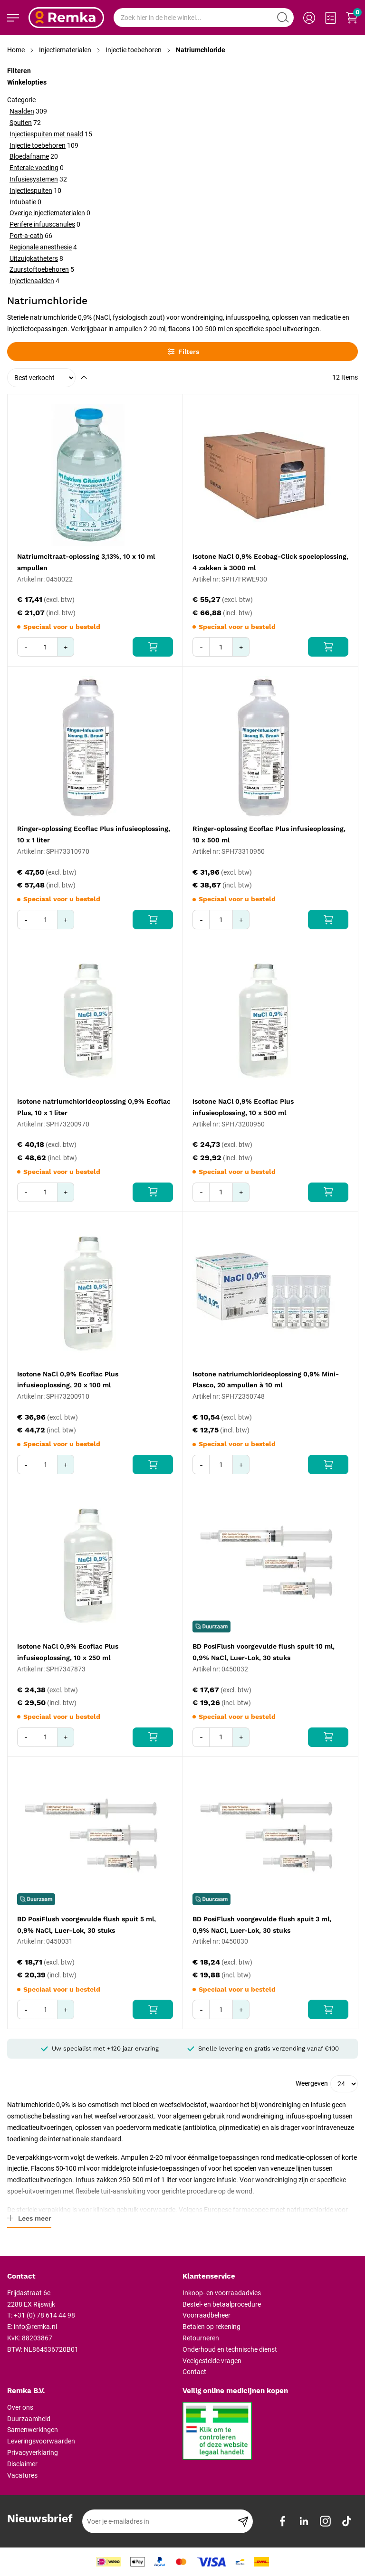 This screenshot has width=365, height=2576. Describe the element at coordinates (86, 1924) in the screenshot. I see `BD PosiFlush voorgevulde flush spuit 5 ml, 0,9% NaCl, Luer-Lok, 30 stuks` at that location.